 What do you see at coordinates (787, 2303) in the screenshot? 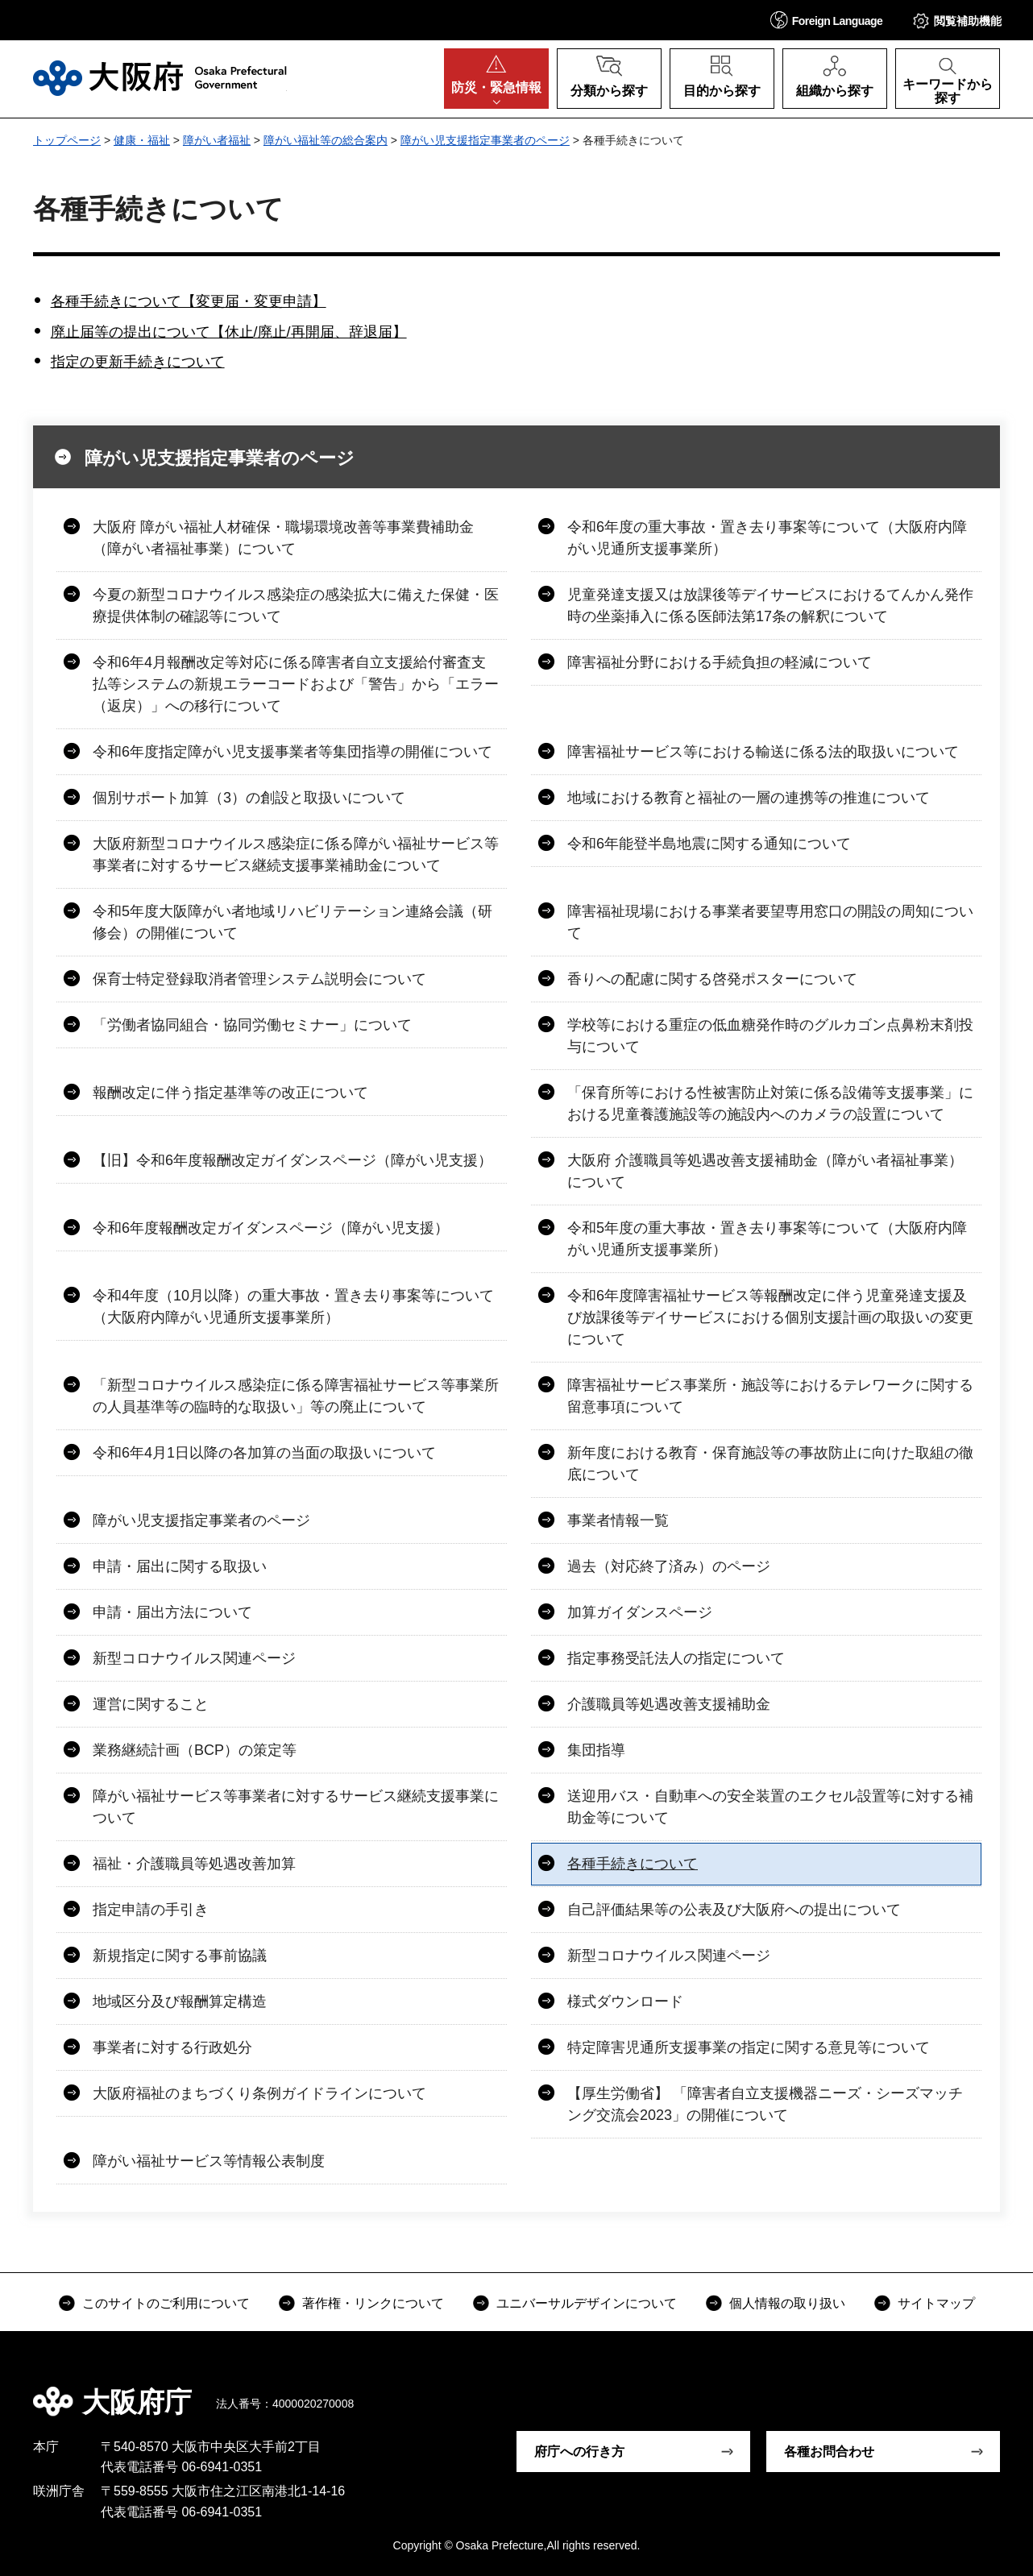
I see `個人情報の取り扱い` at bounding box center [787, 2303].